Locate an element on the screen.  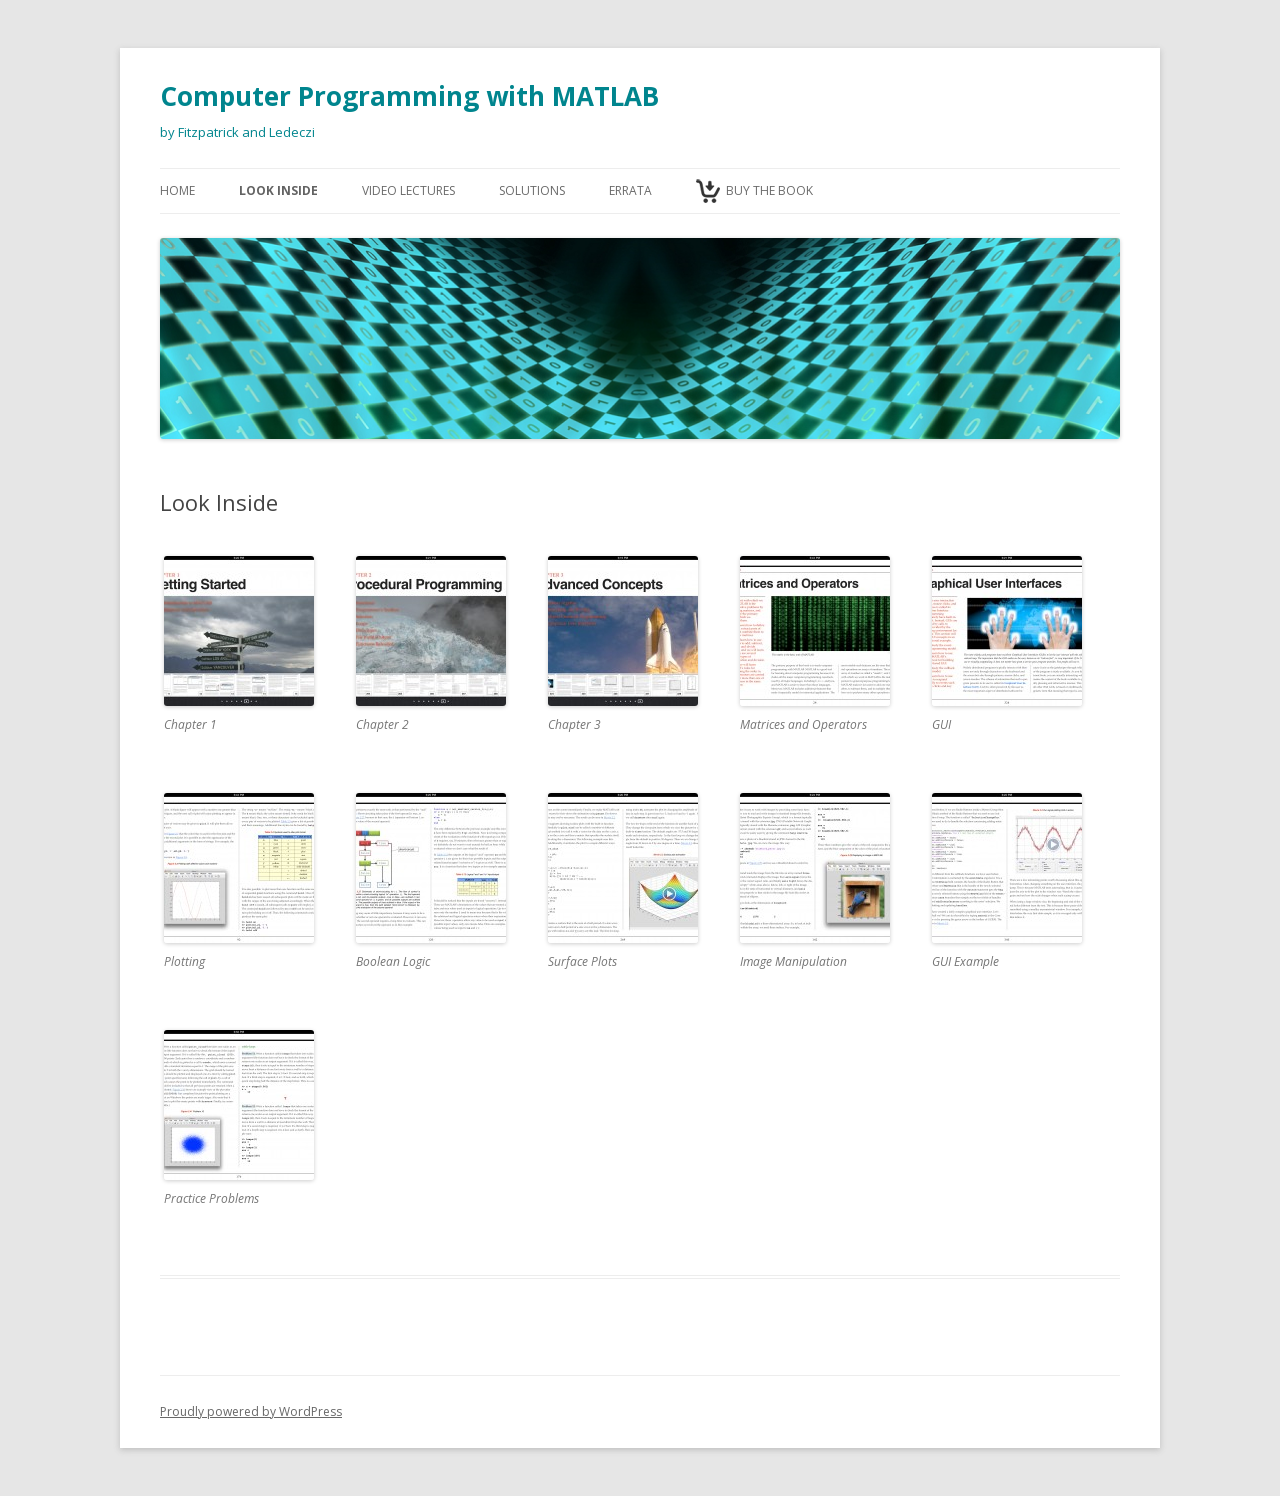
Buy the Book is located at coordinates (769, 190).